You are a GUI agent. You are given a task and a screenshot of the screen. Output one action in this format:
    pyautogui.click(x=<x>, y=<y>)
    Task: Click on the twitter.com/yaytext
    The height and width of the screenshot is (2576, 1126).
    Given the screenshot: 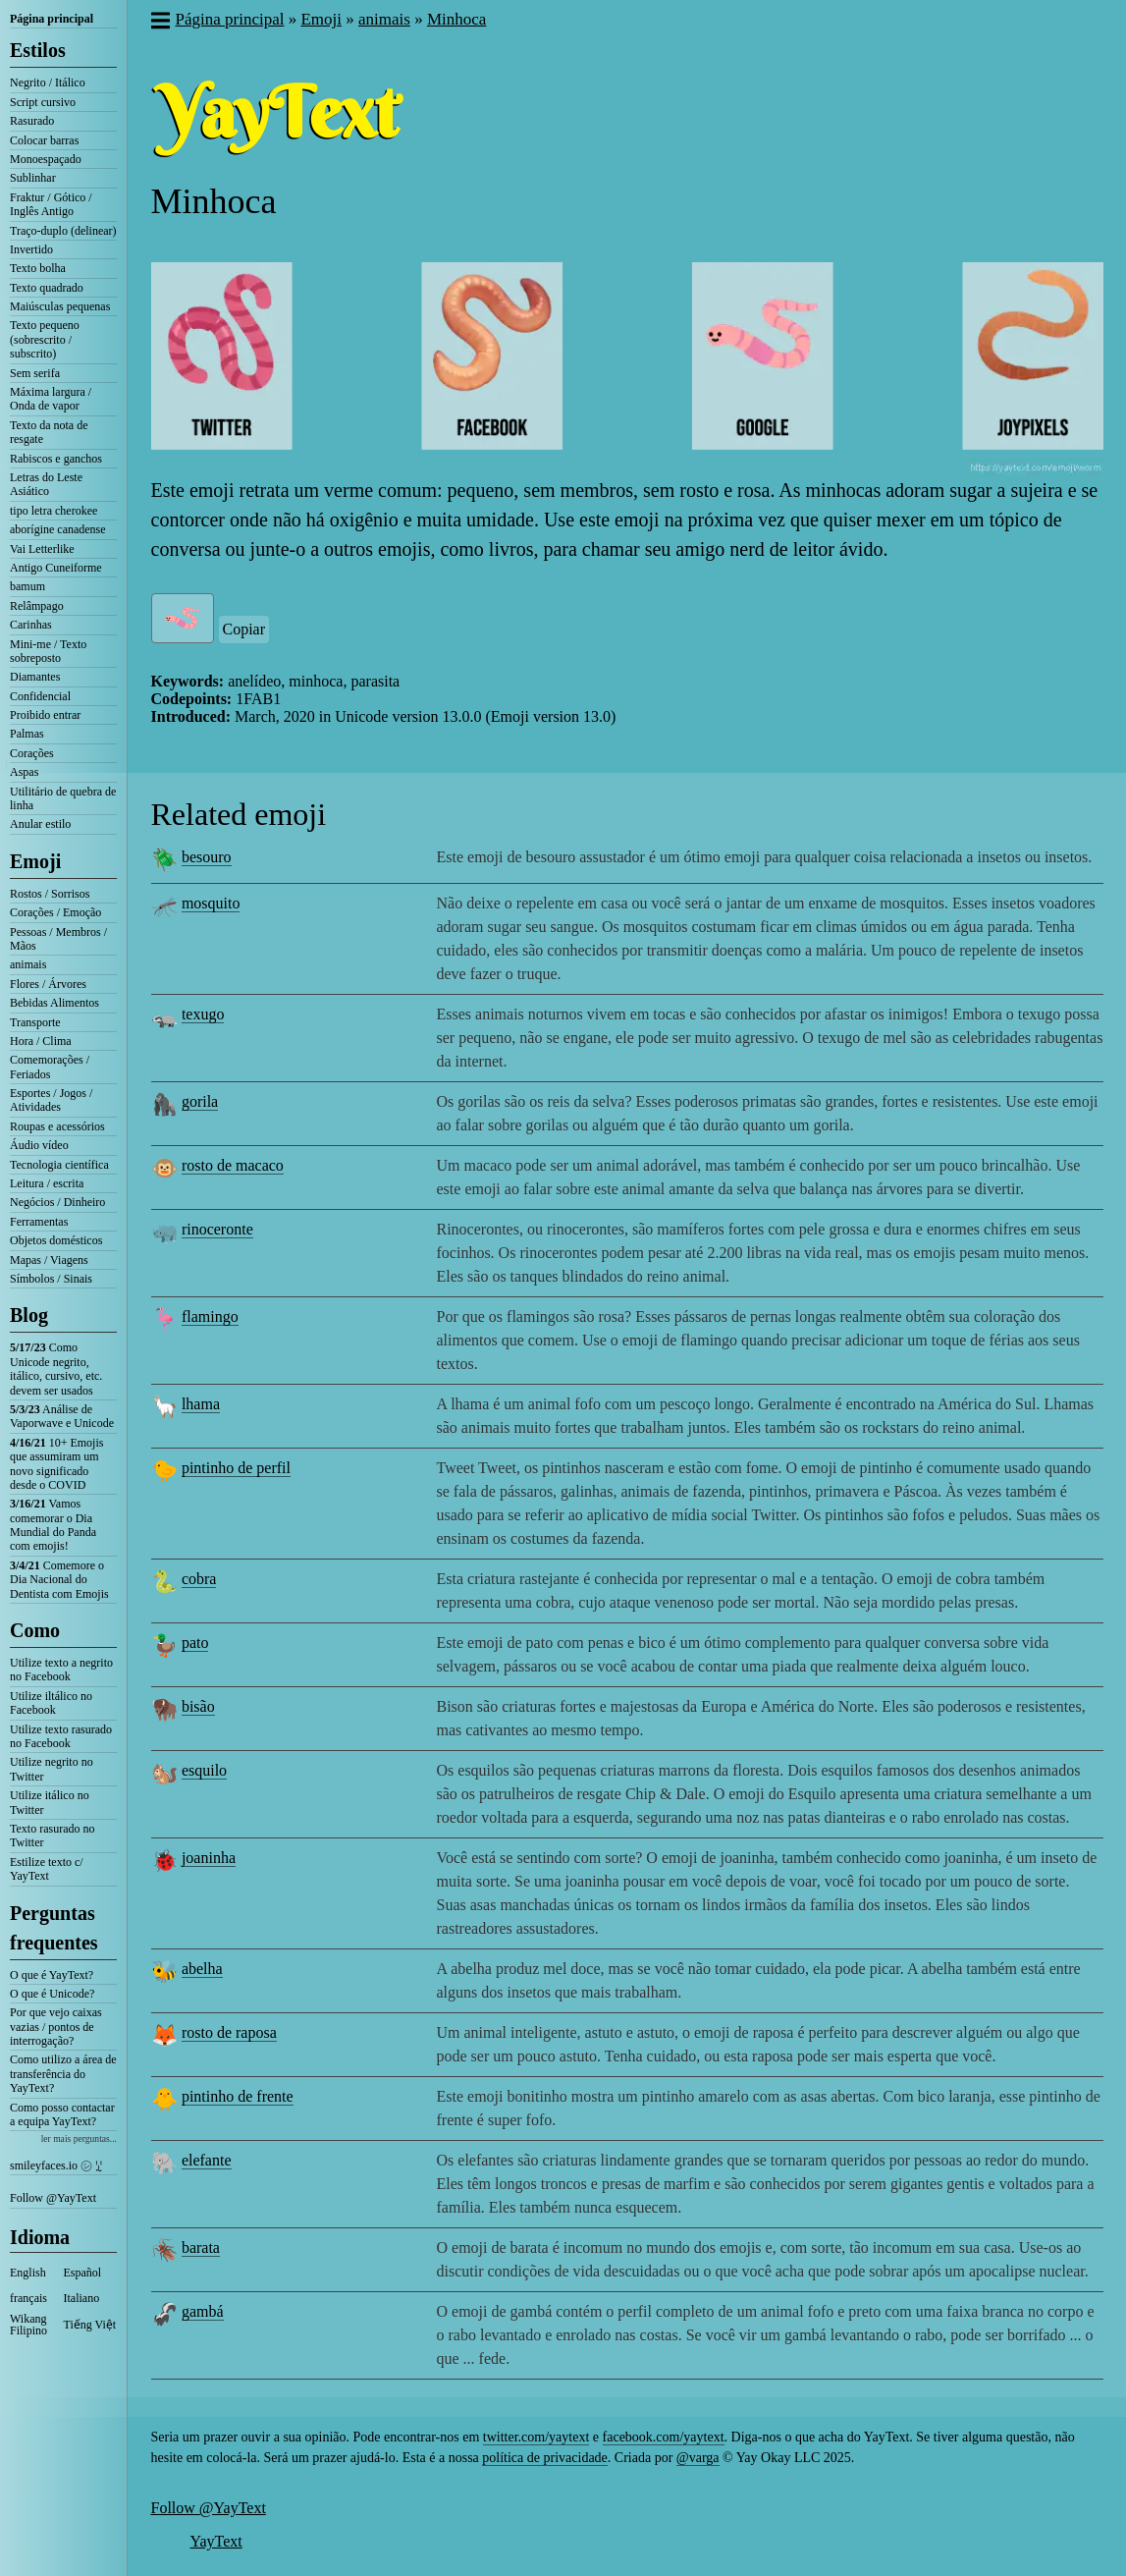 What is the action you would take?
    pyautogui.click(x=536, y=2437)
    